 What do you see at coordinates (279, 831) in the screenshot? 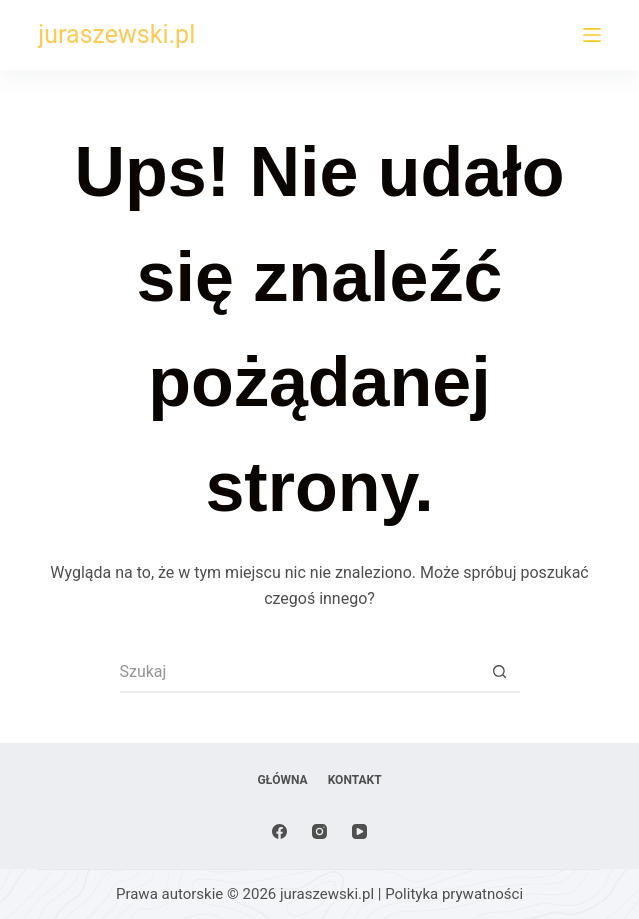
I see `[Facebook]` at bounding box center [279, 831].